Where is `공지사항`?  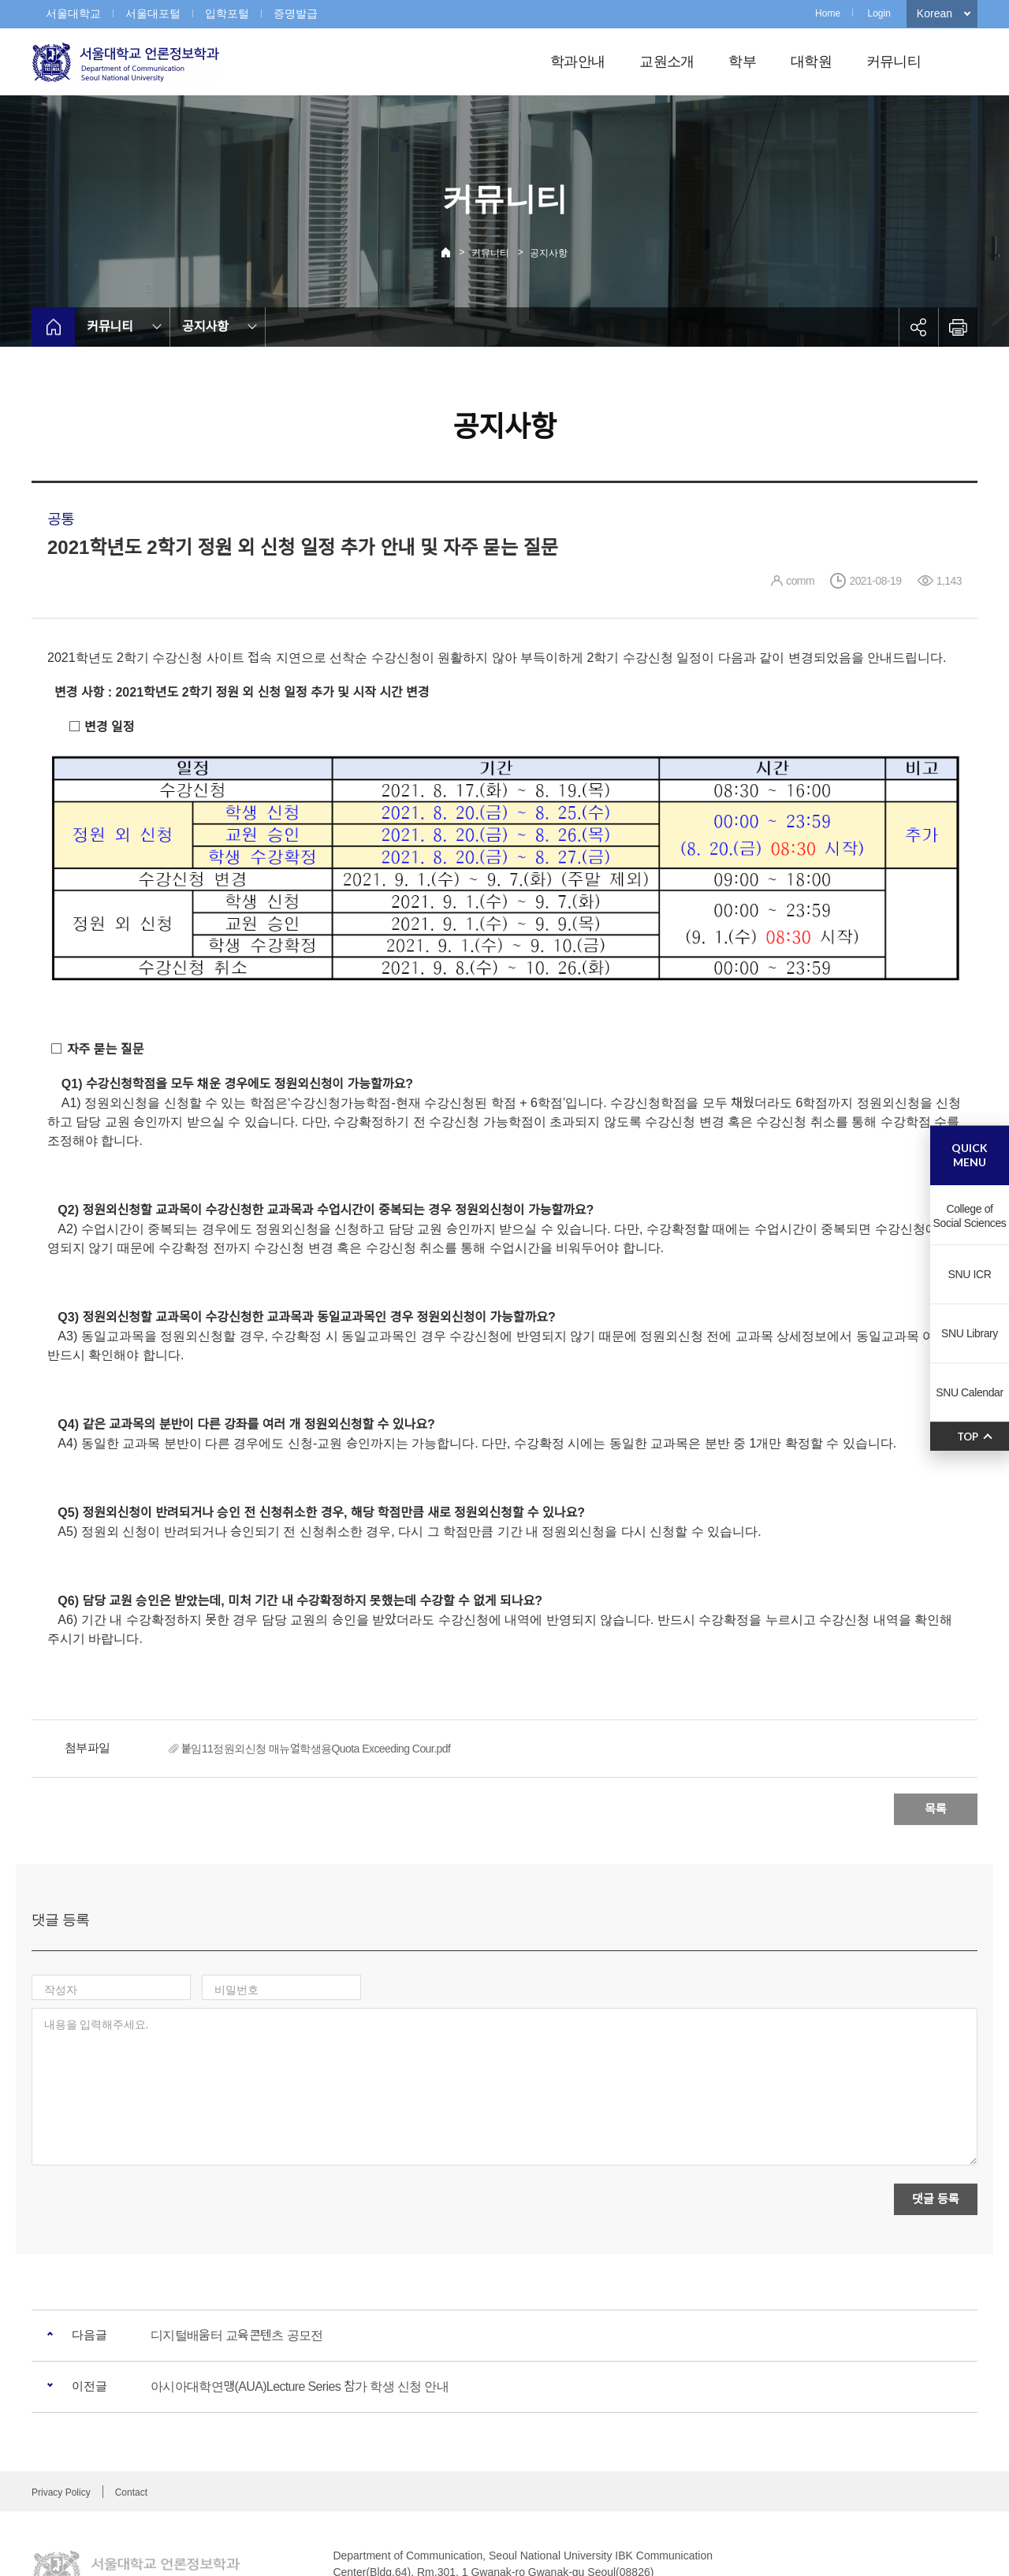
공지사항 is located at coordinates (549, 252).